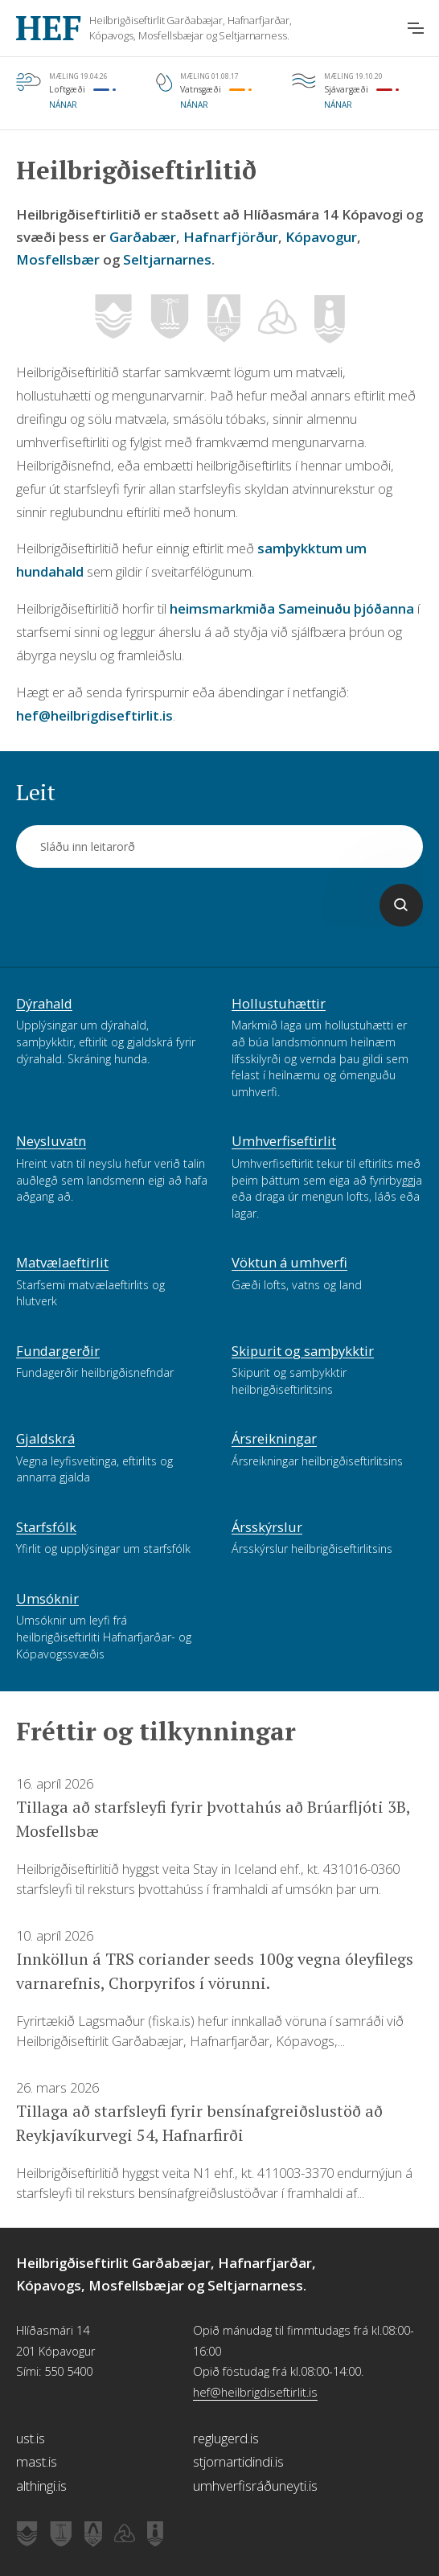 The width and height of the screenshot is (439, 2576). What do you see at coordinates (167, 259) in the screenshot?
I see `Seltjarnarnes` at bounding box center [167, 259].